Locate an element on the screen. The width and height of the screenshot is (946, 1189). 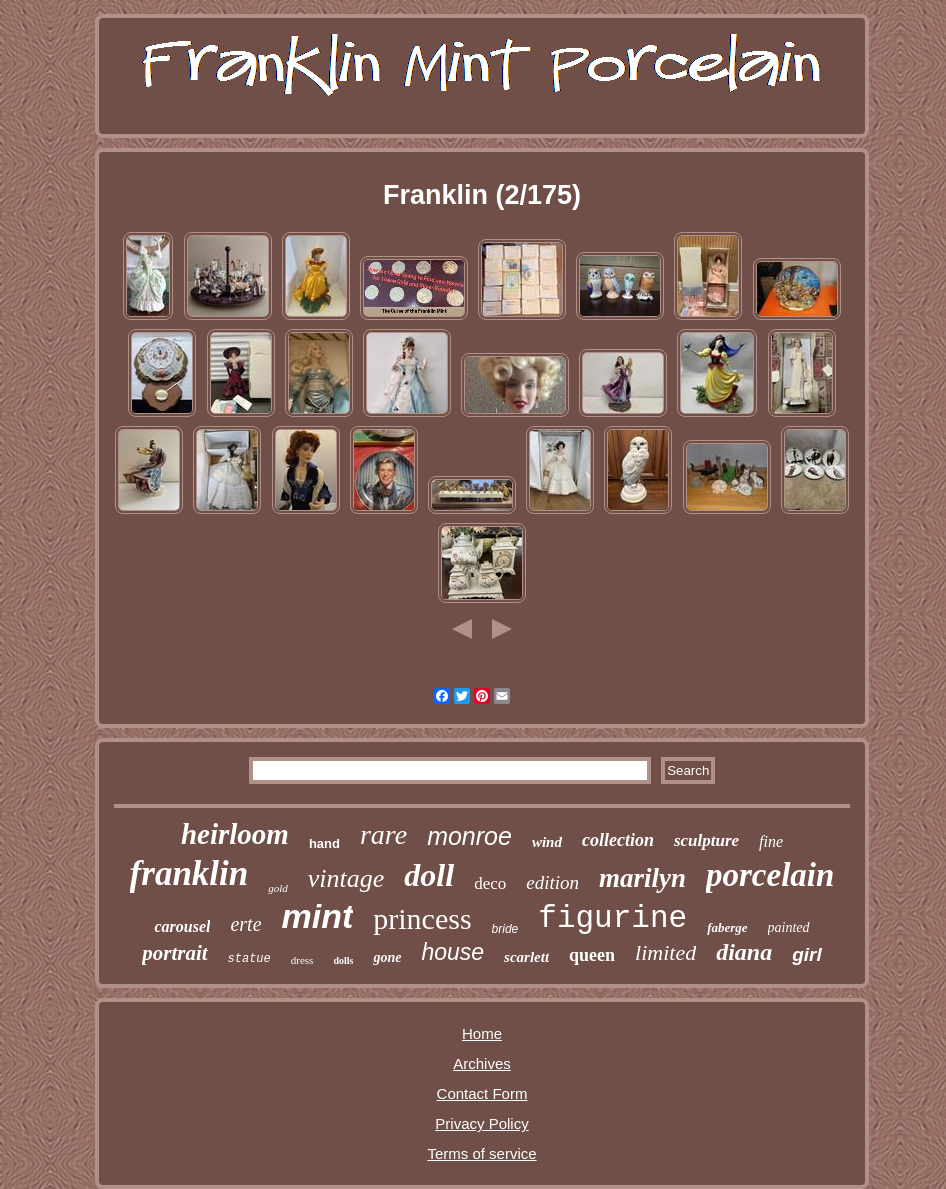
gold is located at coordinates (278, 888).